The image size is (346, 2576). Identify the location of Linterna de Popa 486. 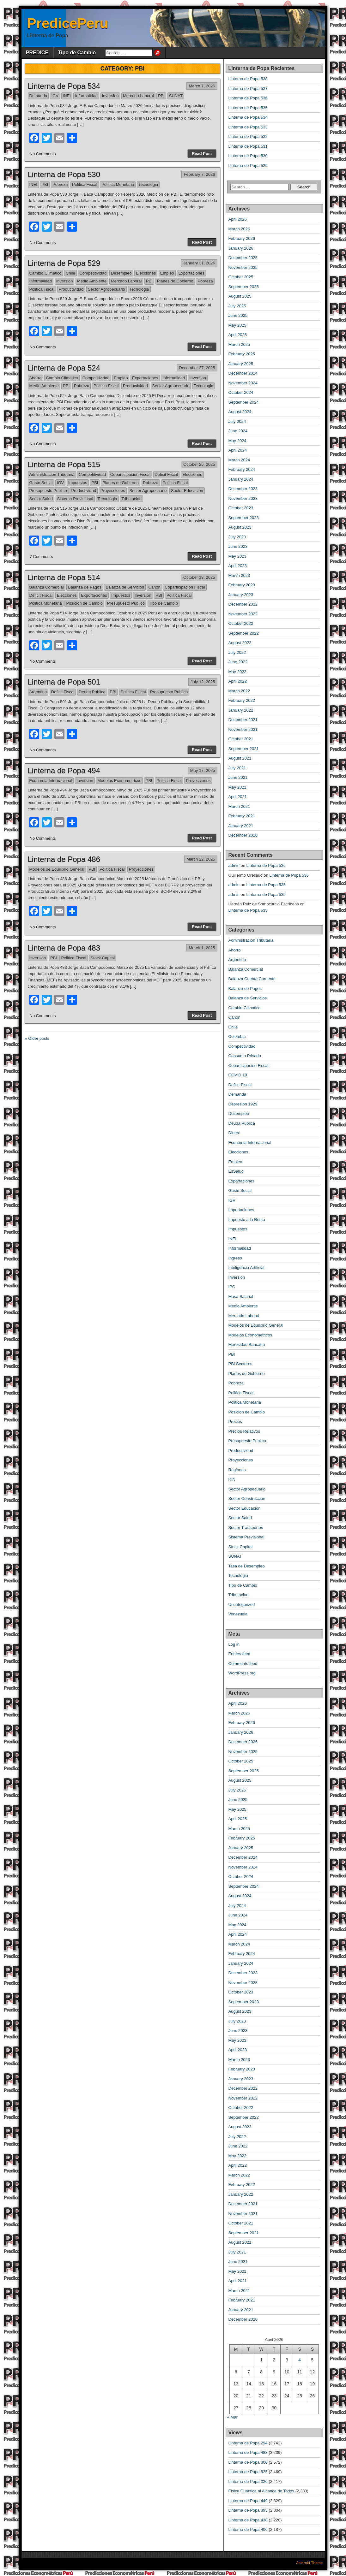
(64, 859).